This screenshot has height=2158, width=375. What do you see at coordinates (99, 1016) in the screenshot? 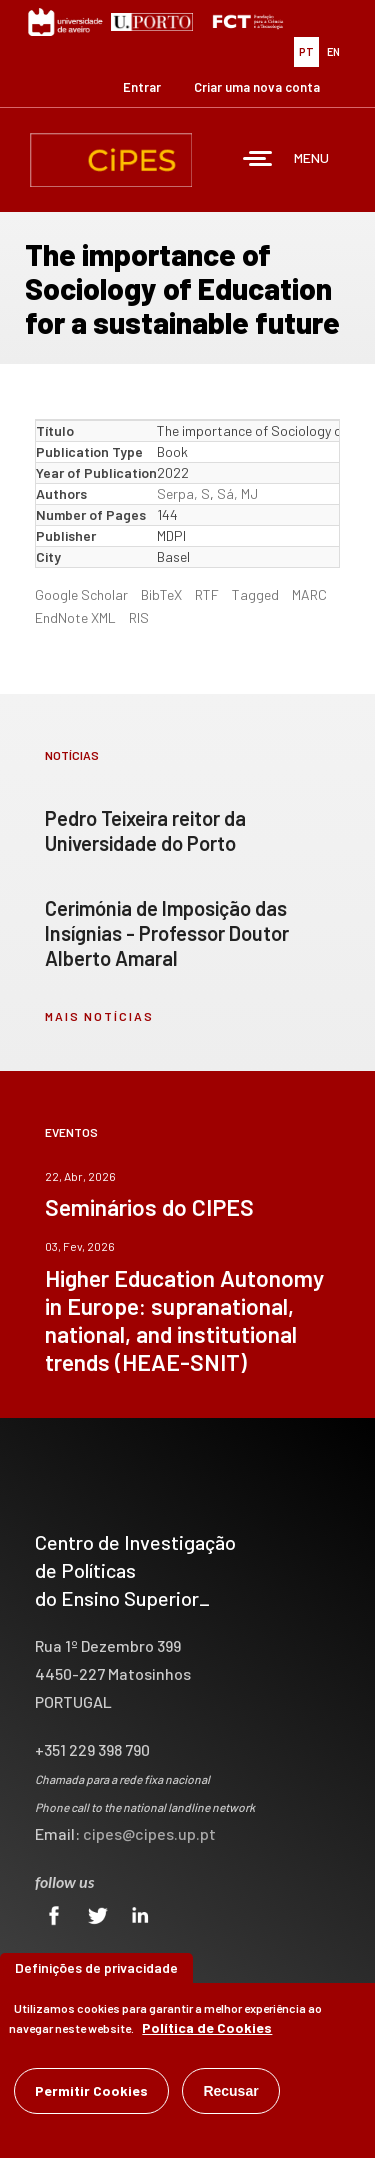
I see `mais notícias` at bounding box center [99, 1016].